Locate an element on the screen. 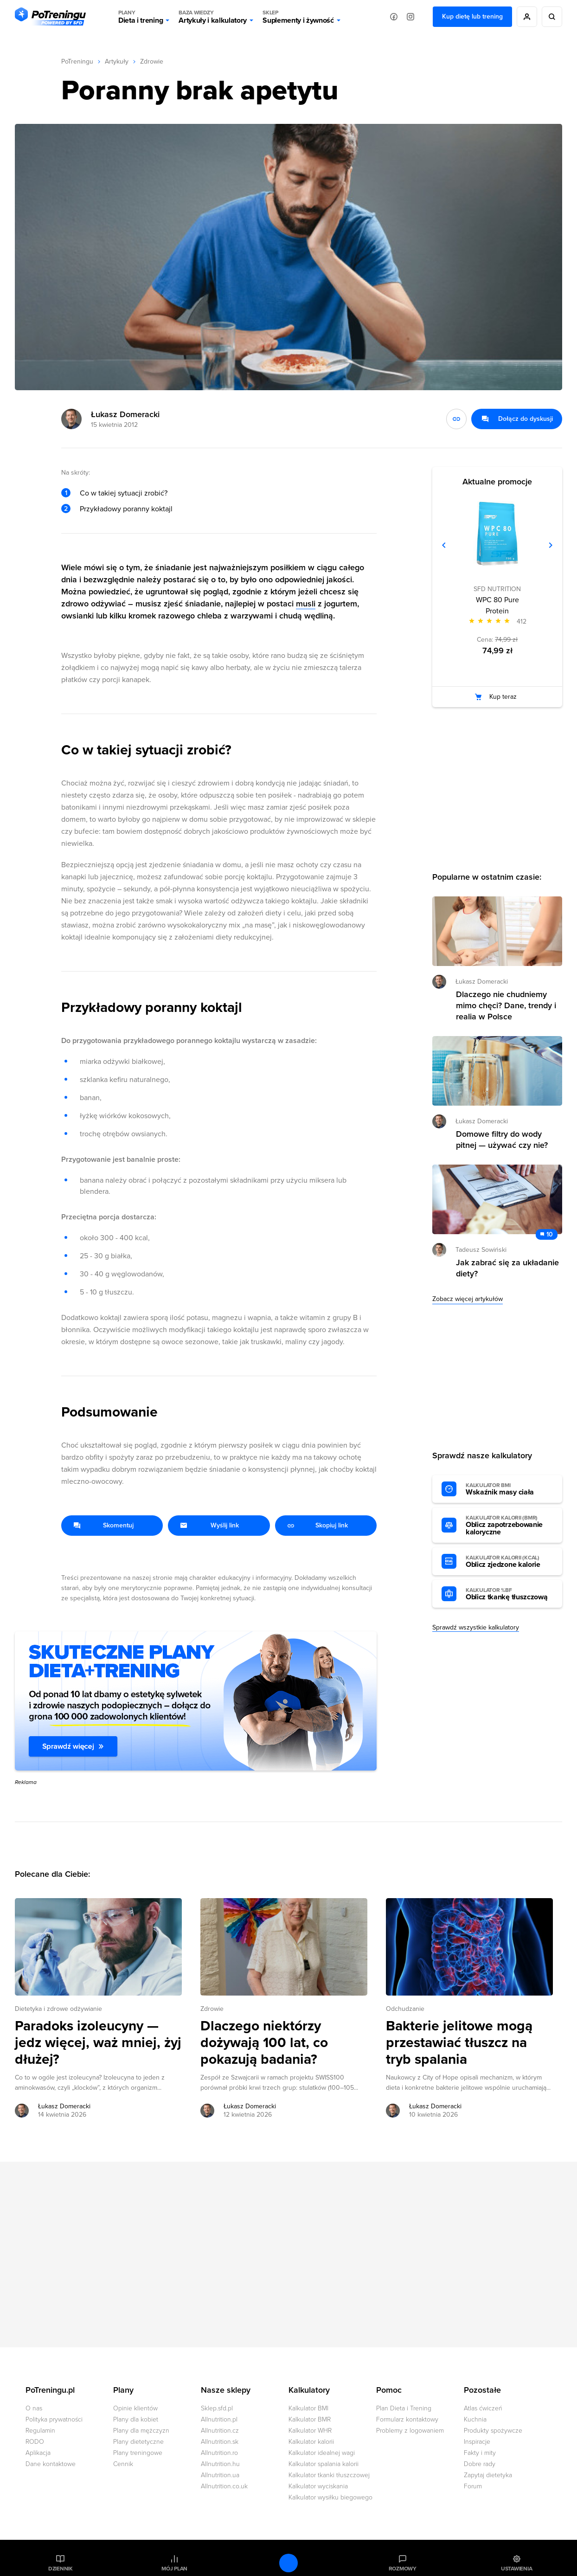 The width and height of the screenshot is (577, 2576). RODO is located at coordinates (35, 2442).